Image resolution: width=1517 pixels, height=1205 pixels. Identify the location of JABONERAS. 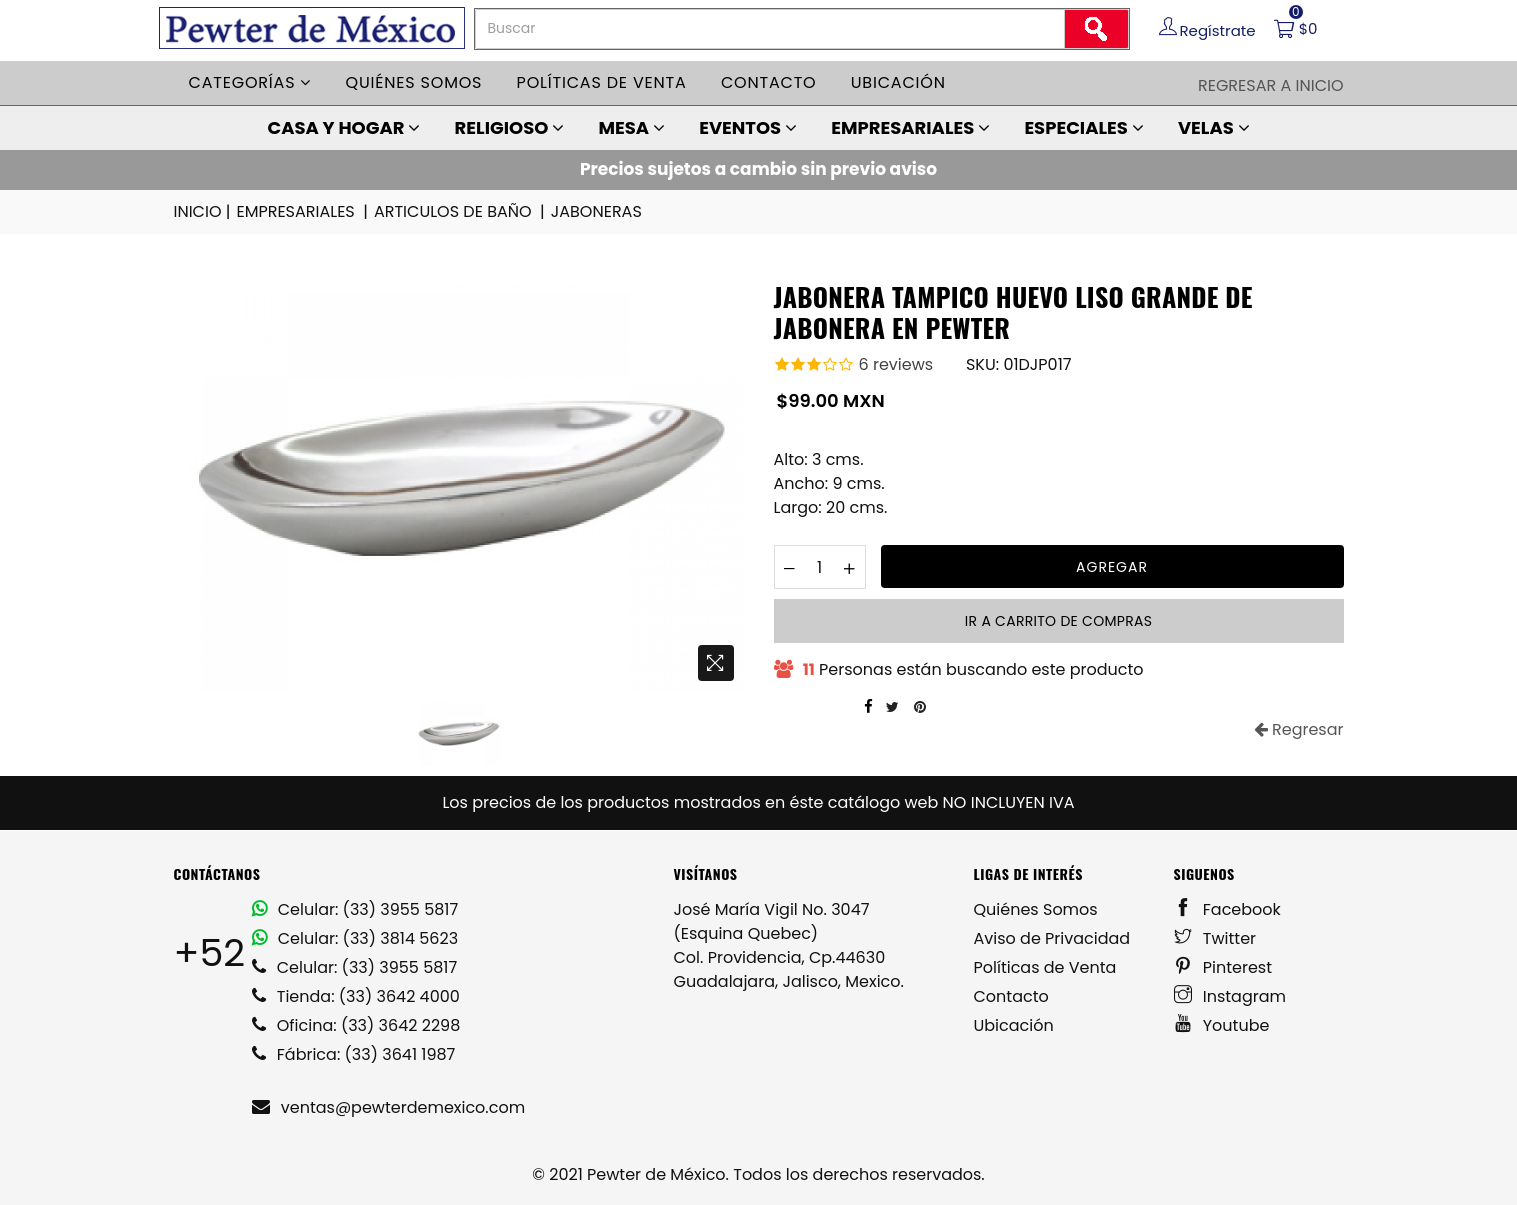
(596, 211).